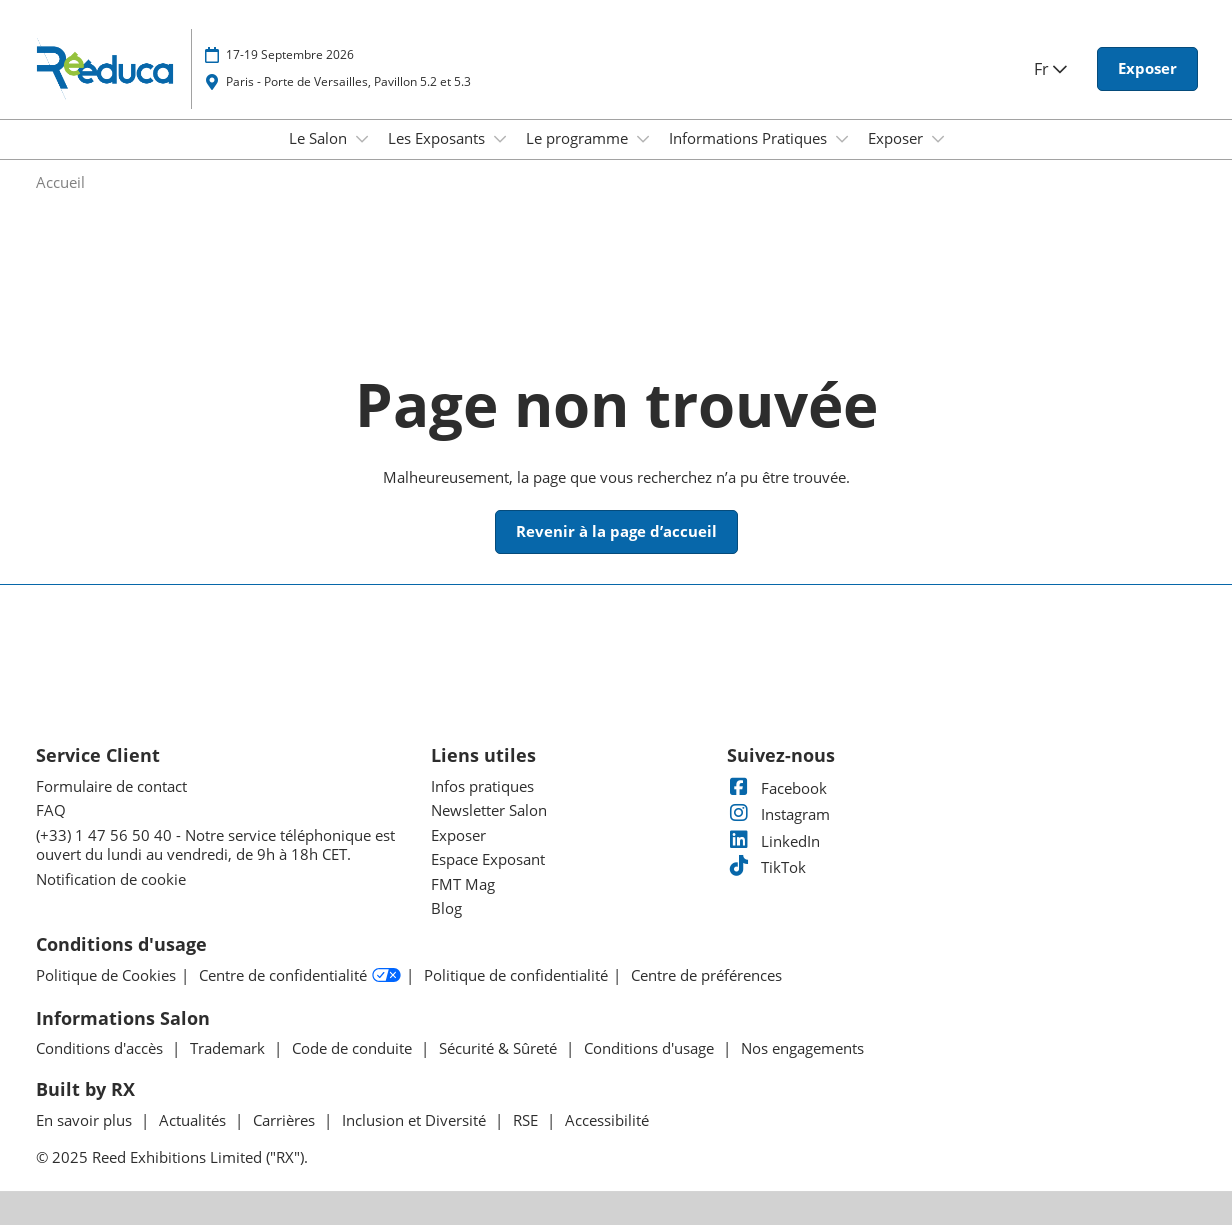 This screenshot has height=1225, width=1232. Describe the element at coordinates (651, 1048) in the screenshot. I see `Conditions d'usage` at that location.